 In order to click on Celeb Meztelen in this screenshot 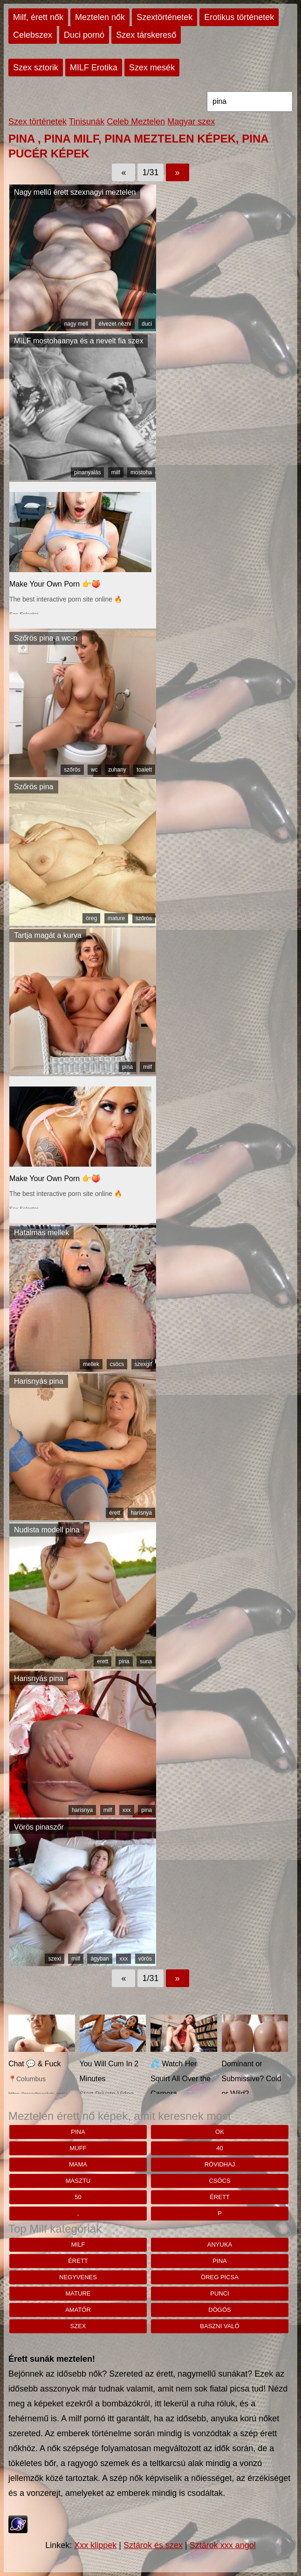, I will do `click(136, 121)`.